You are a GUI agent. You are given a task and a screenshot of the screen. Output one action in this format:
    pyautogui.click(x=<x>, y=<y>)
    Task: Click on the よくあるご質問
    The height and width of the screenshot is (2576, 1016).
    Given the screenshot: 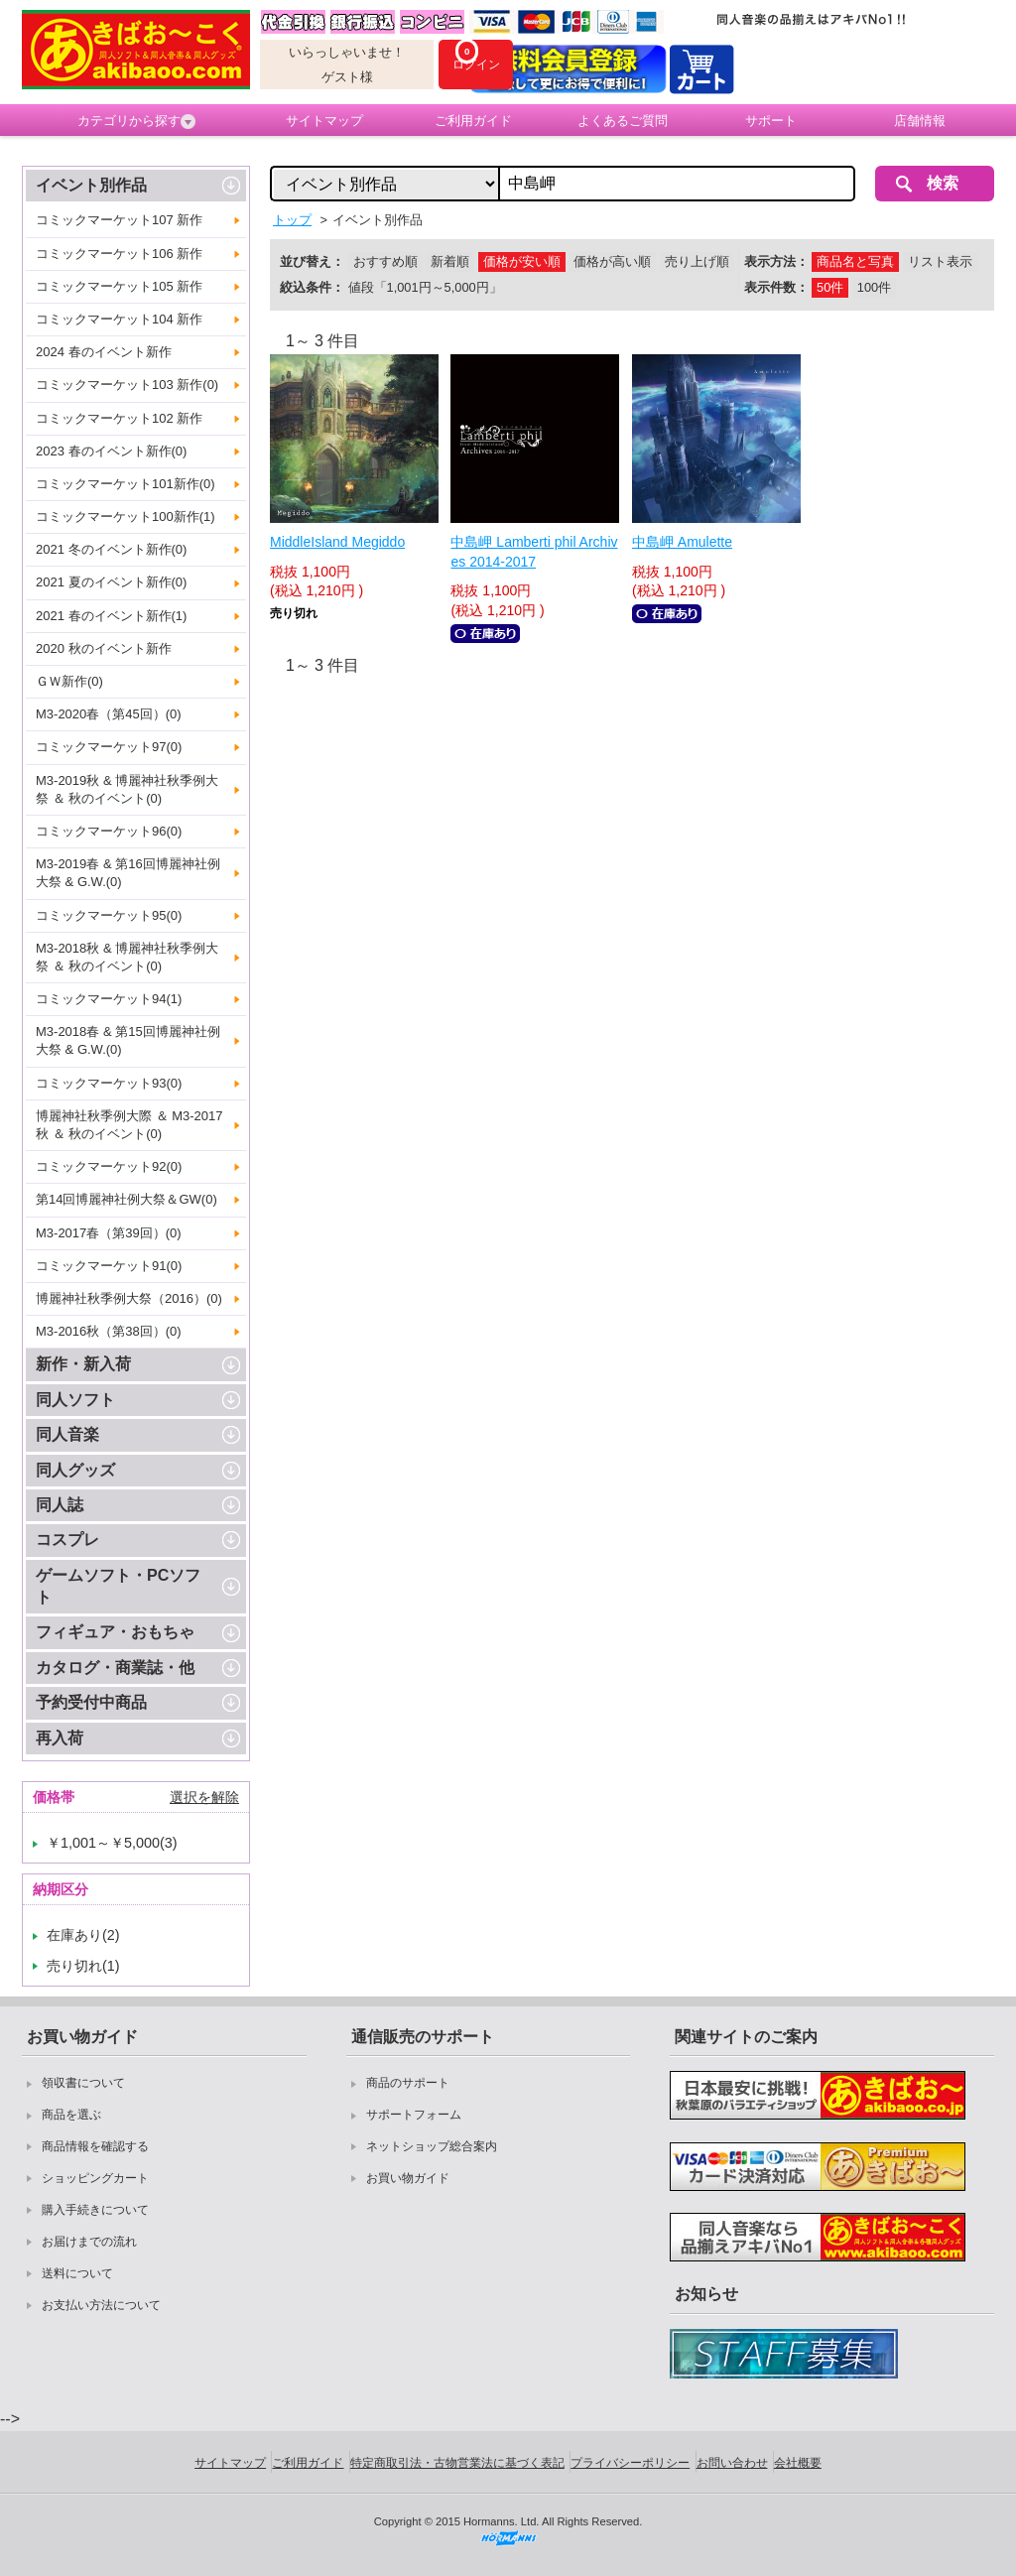 What is the action you would take?
    pyautogui.click(x=622, y=120)
    